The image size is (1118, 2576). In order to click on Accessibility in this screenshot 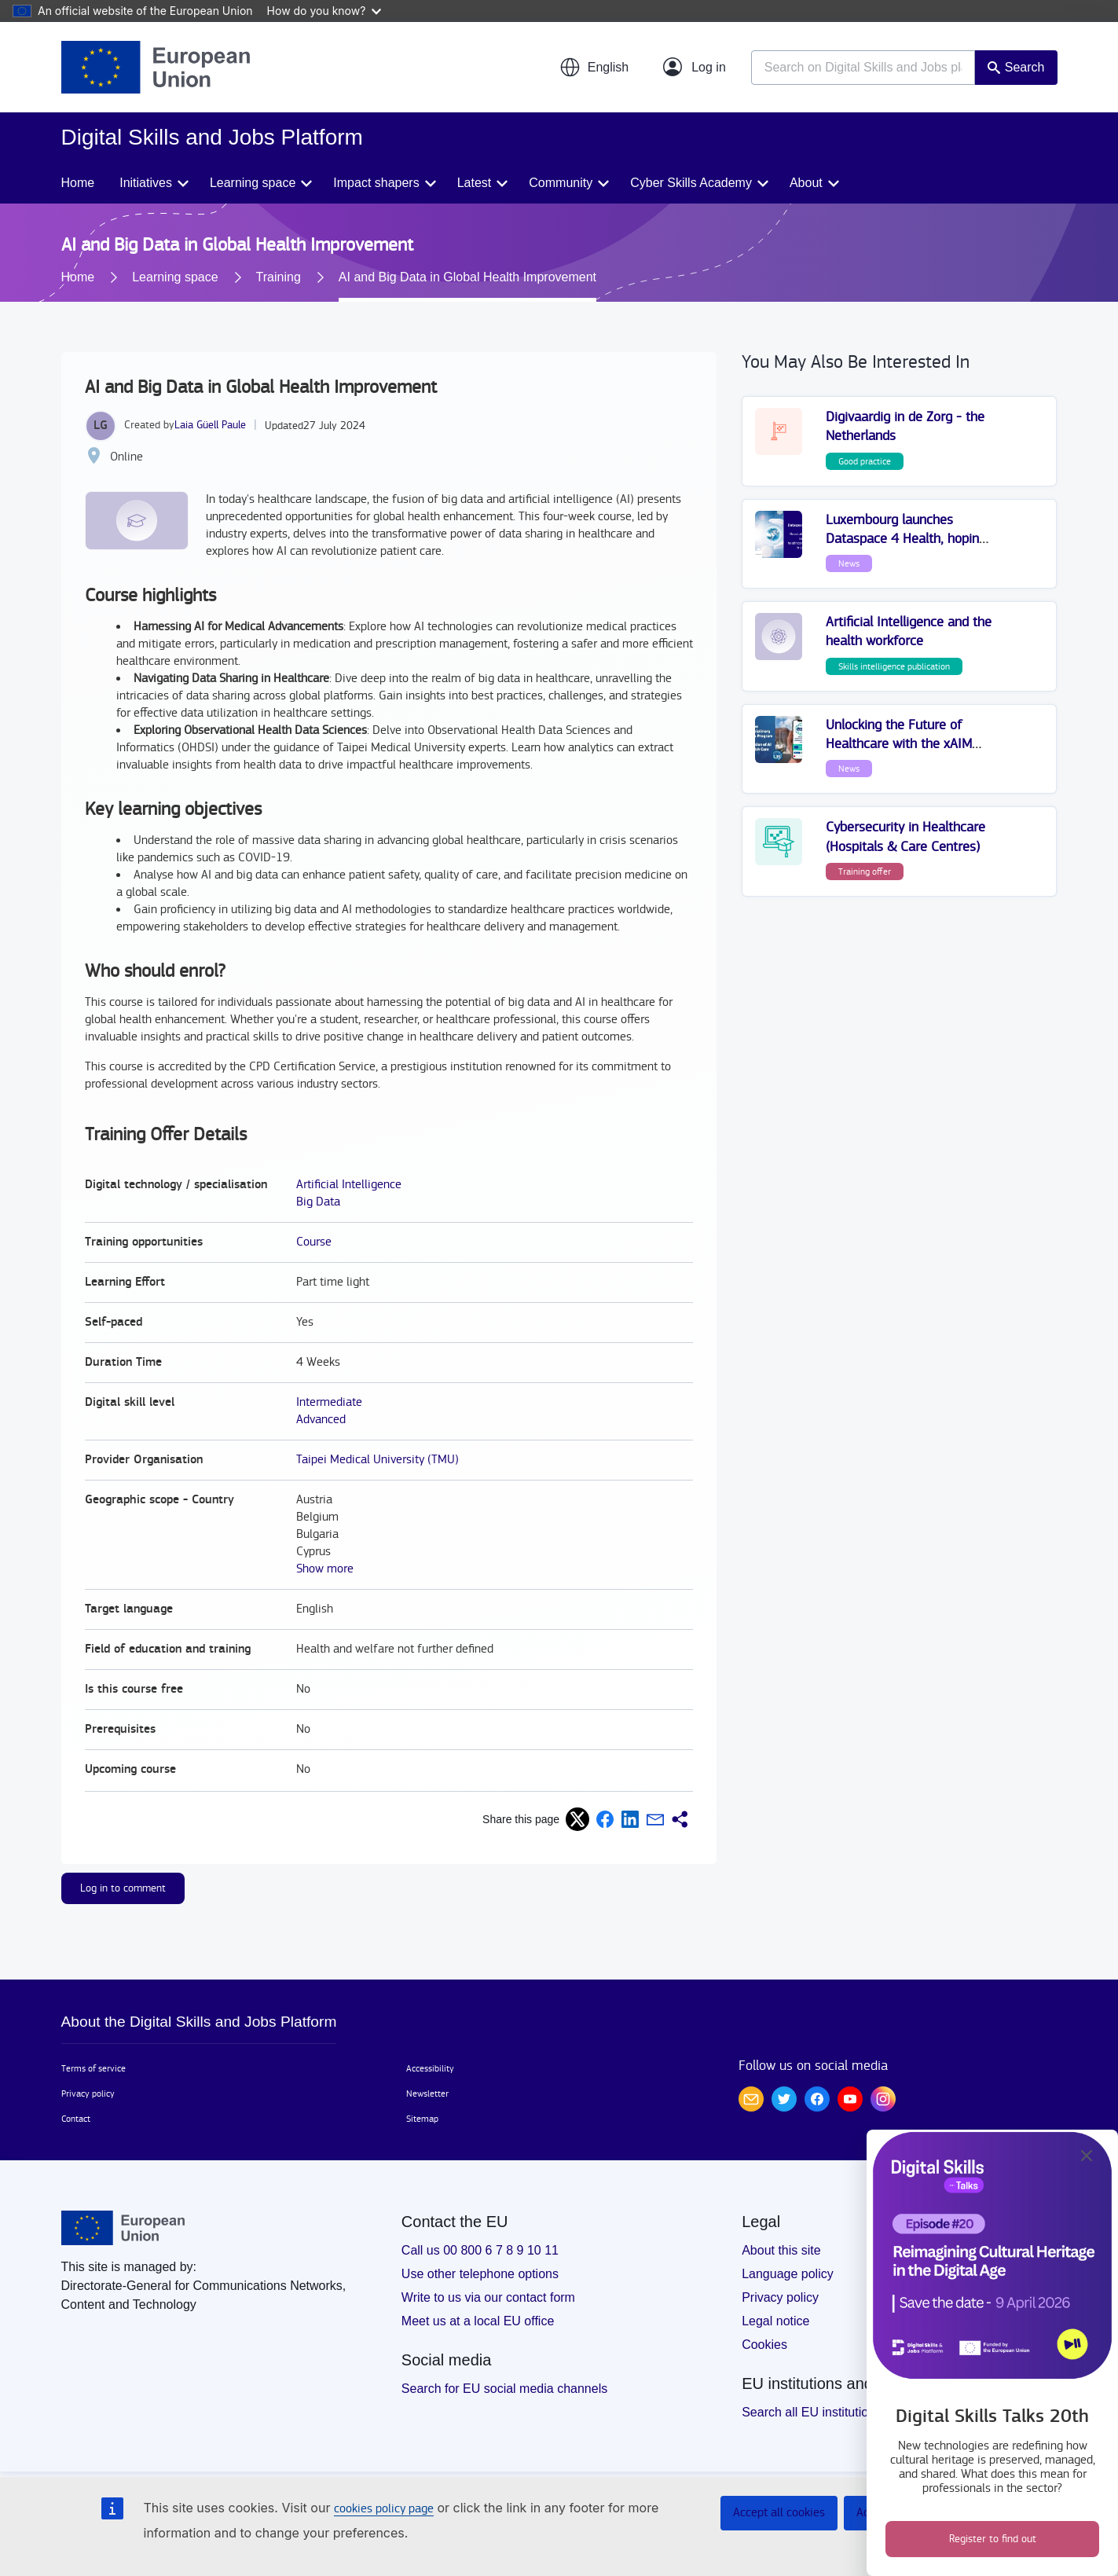, I will do `click(430, 2068)`.